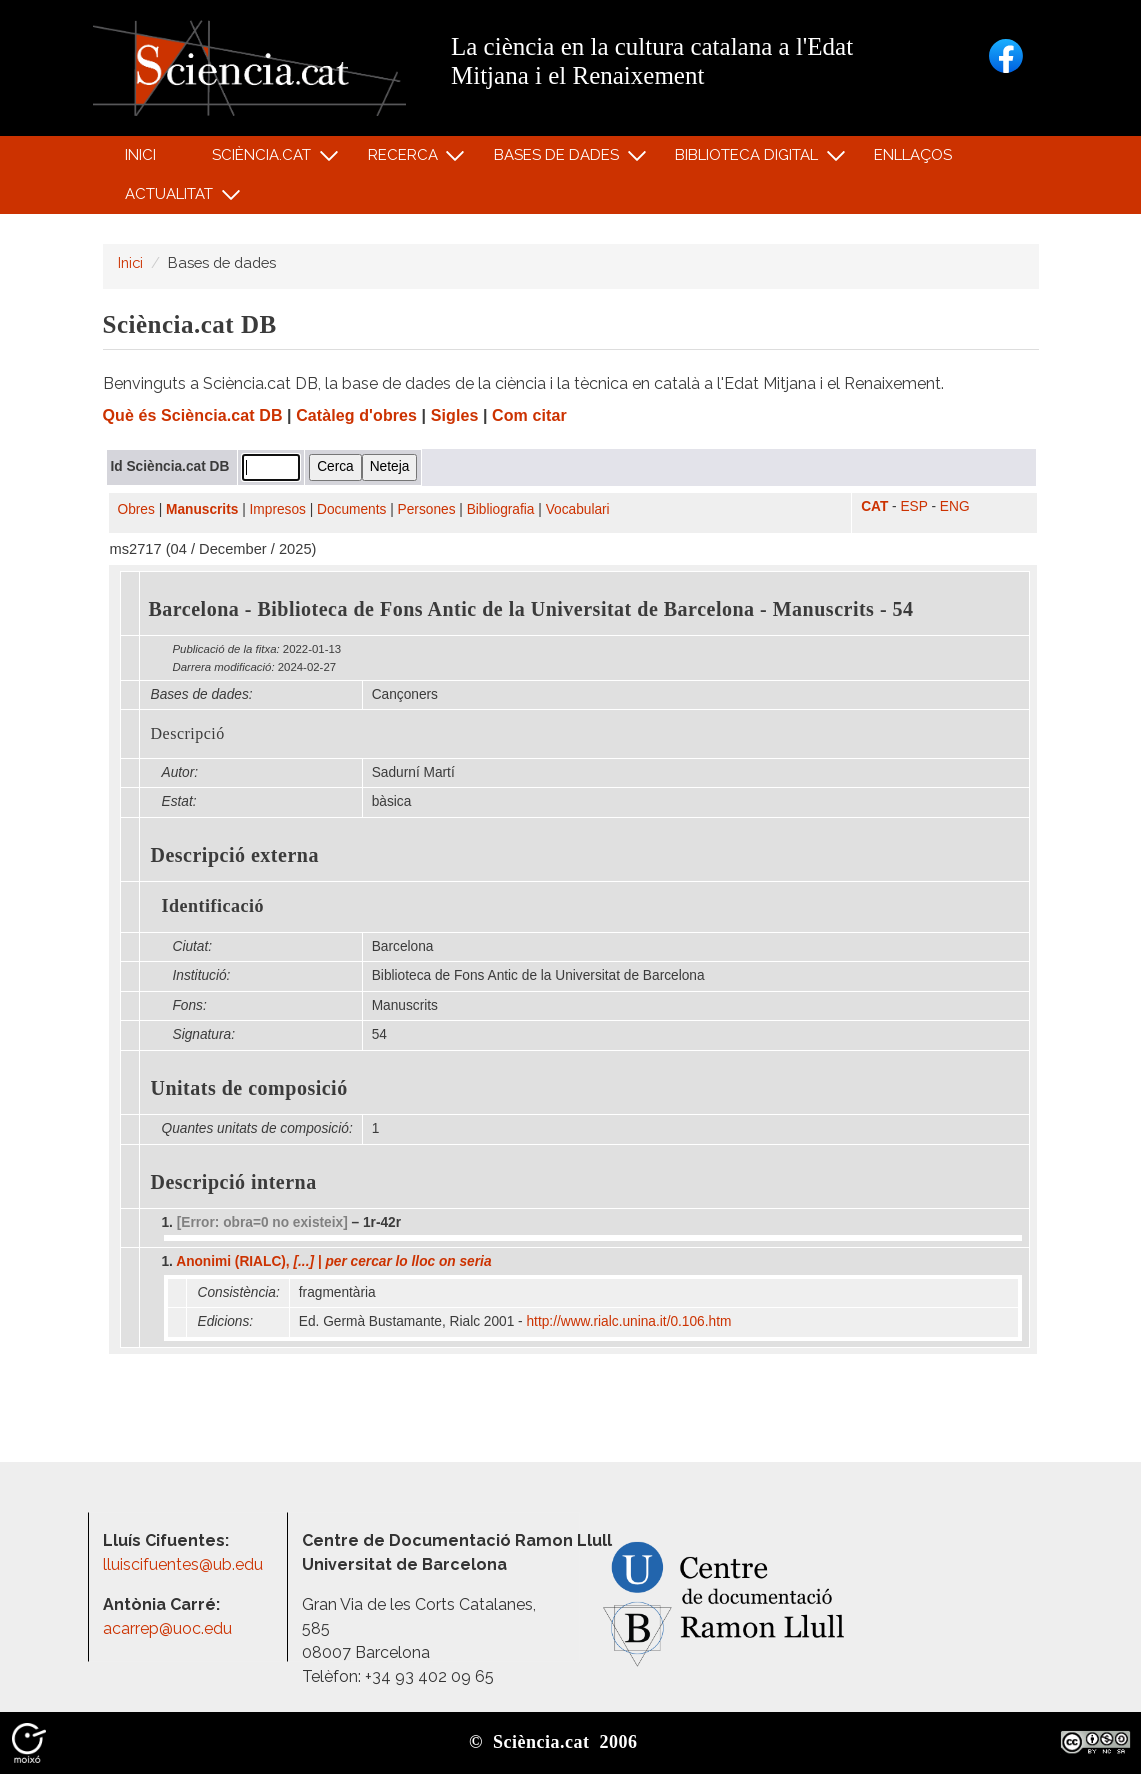  Describe the element at coordinates (202, 509) in the screenshot. I see `Manuscrits` at that location.